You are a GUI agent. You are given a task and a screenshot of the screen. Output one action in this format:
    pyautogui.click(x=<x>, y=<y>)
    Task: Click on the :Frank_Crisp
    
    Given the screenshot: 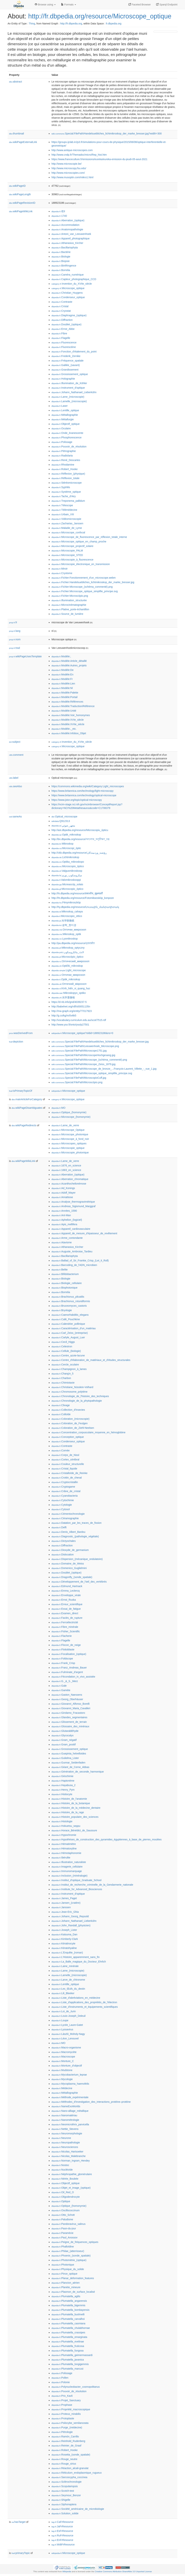 What is the action you would take?
    pyautogui.click(x=63, y=1663)
    